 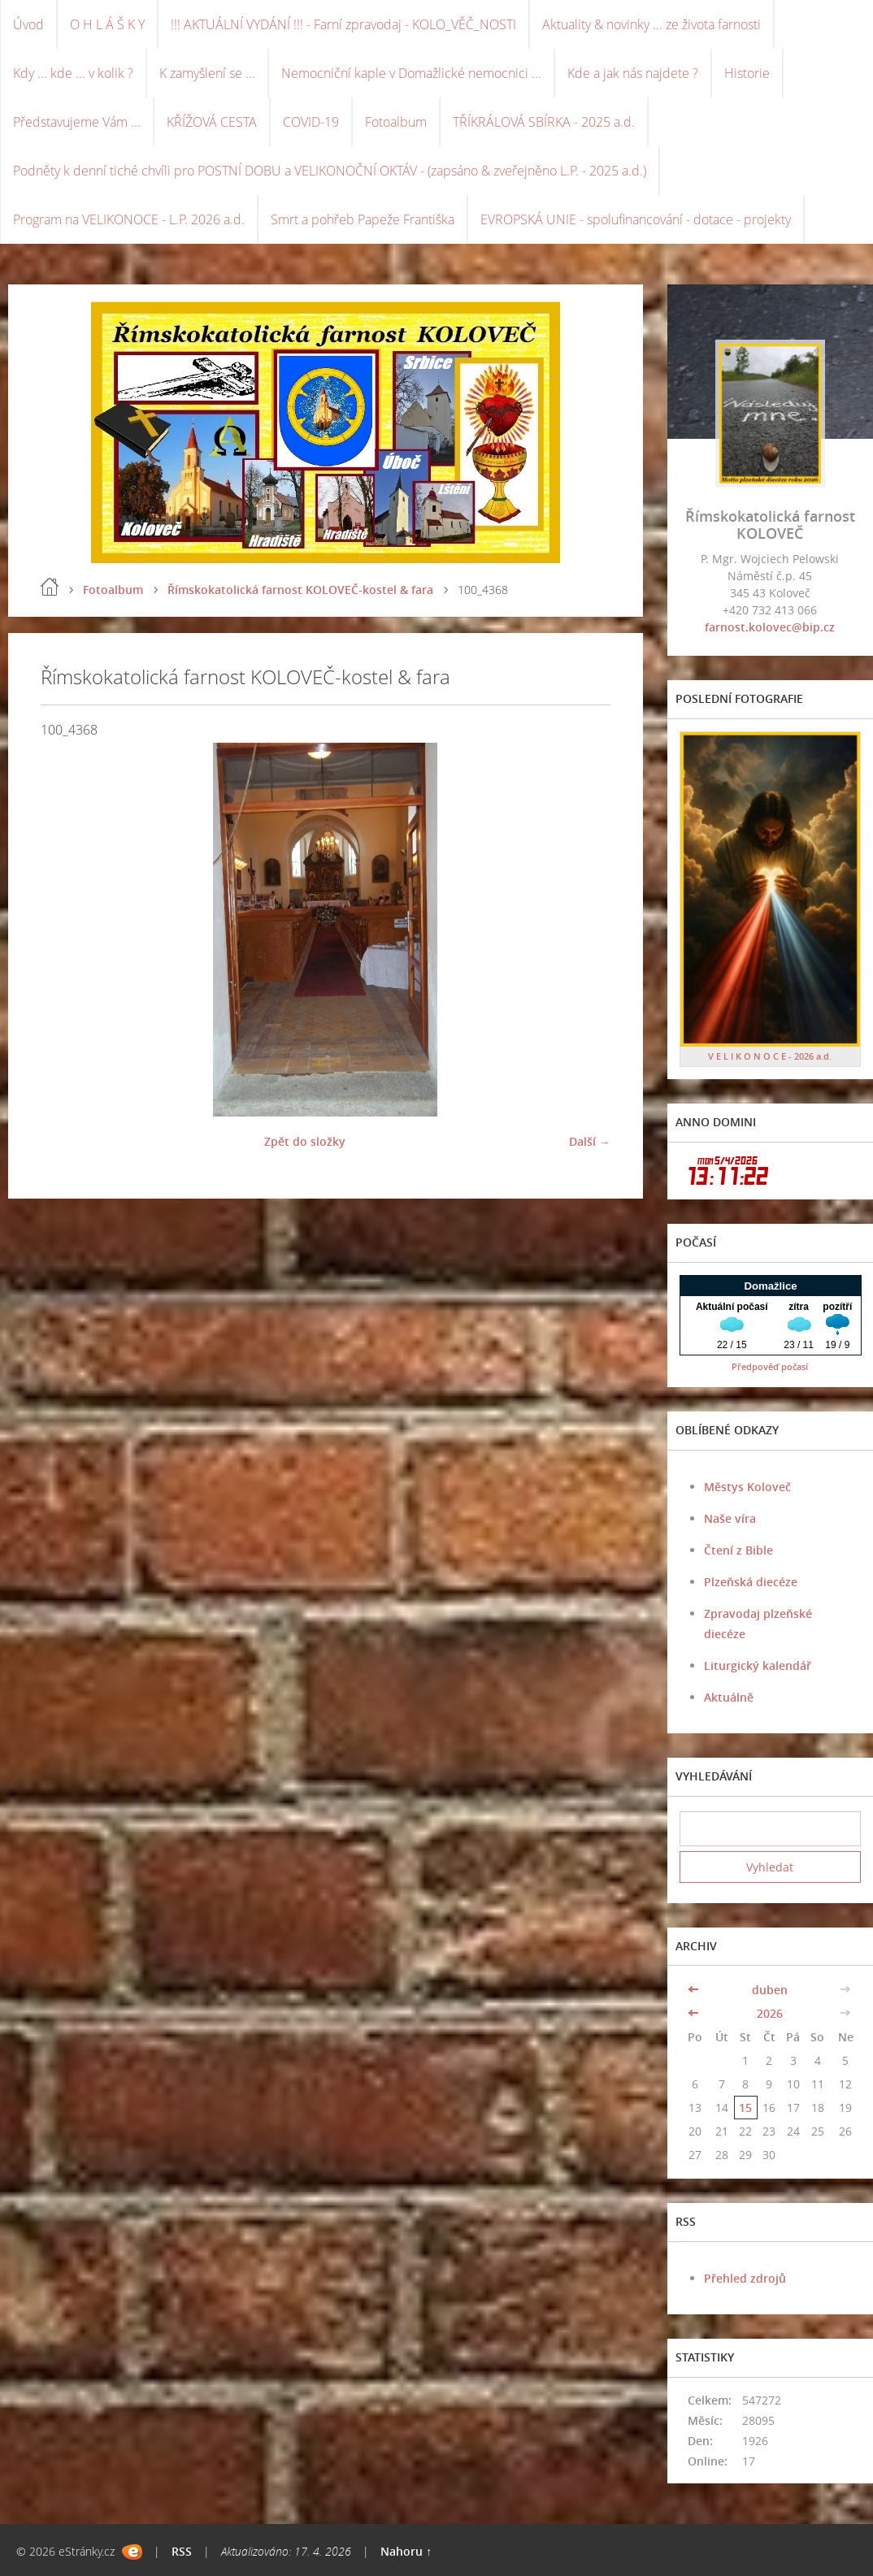 What do you see at coordinates (544, 122) in the screenshot?
I see `TŘÍKRÁLOVÁ SBÍRKA - 2025 a.d.` at bounding box center [544, 122].